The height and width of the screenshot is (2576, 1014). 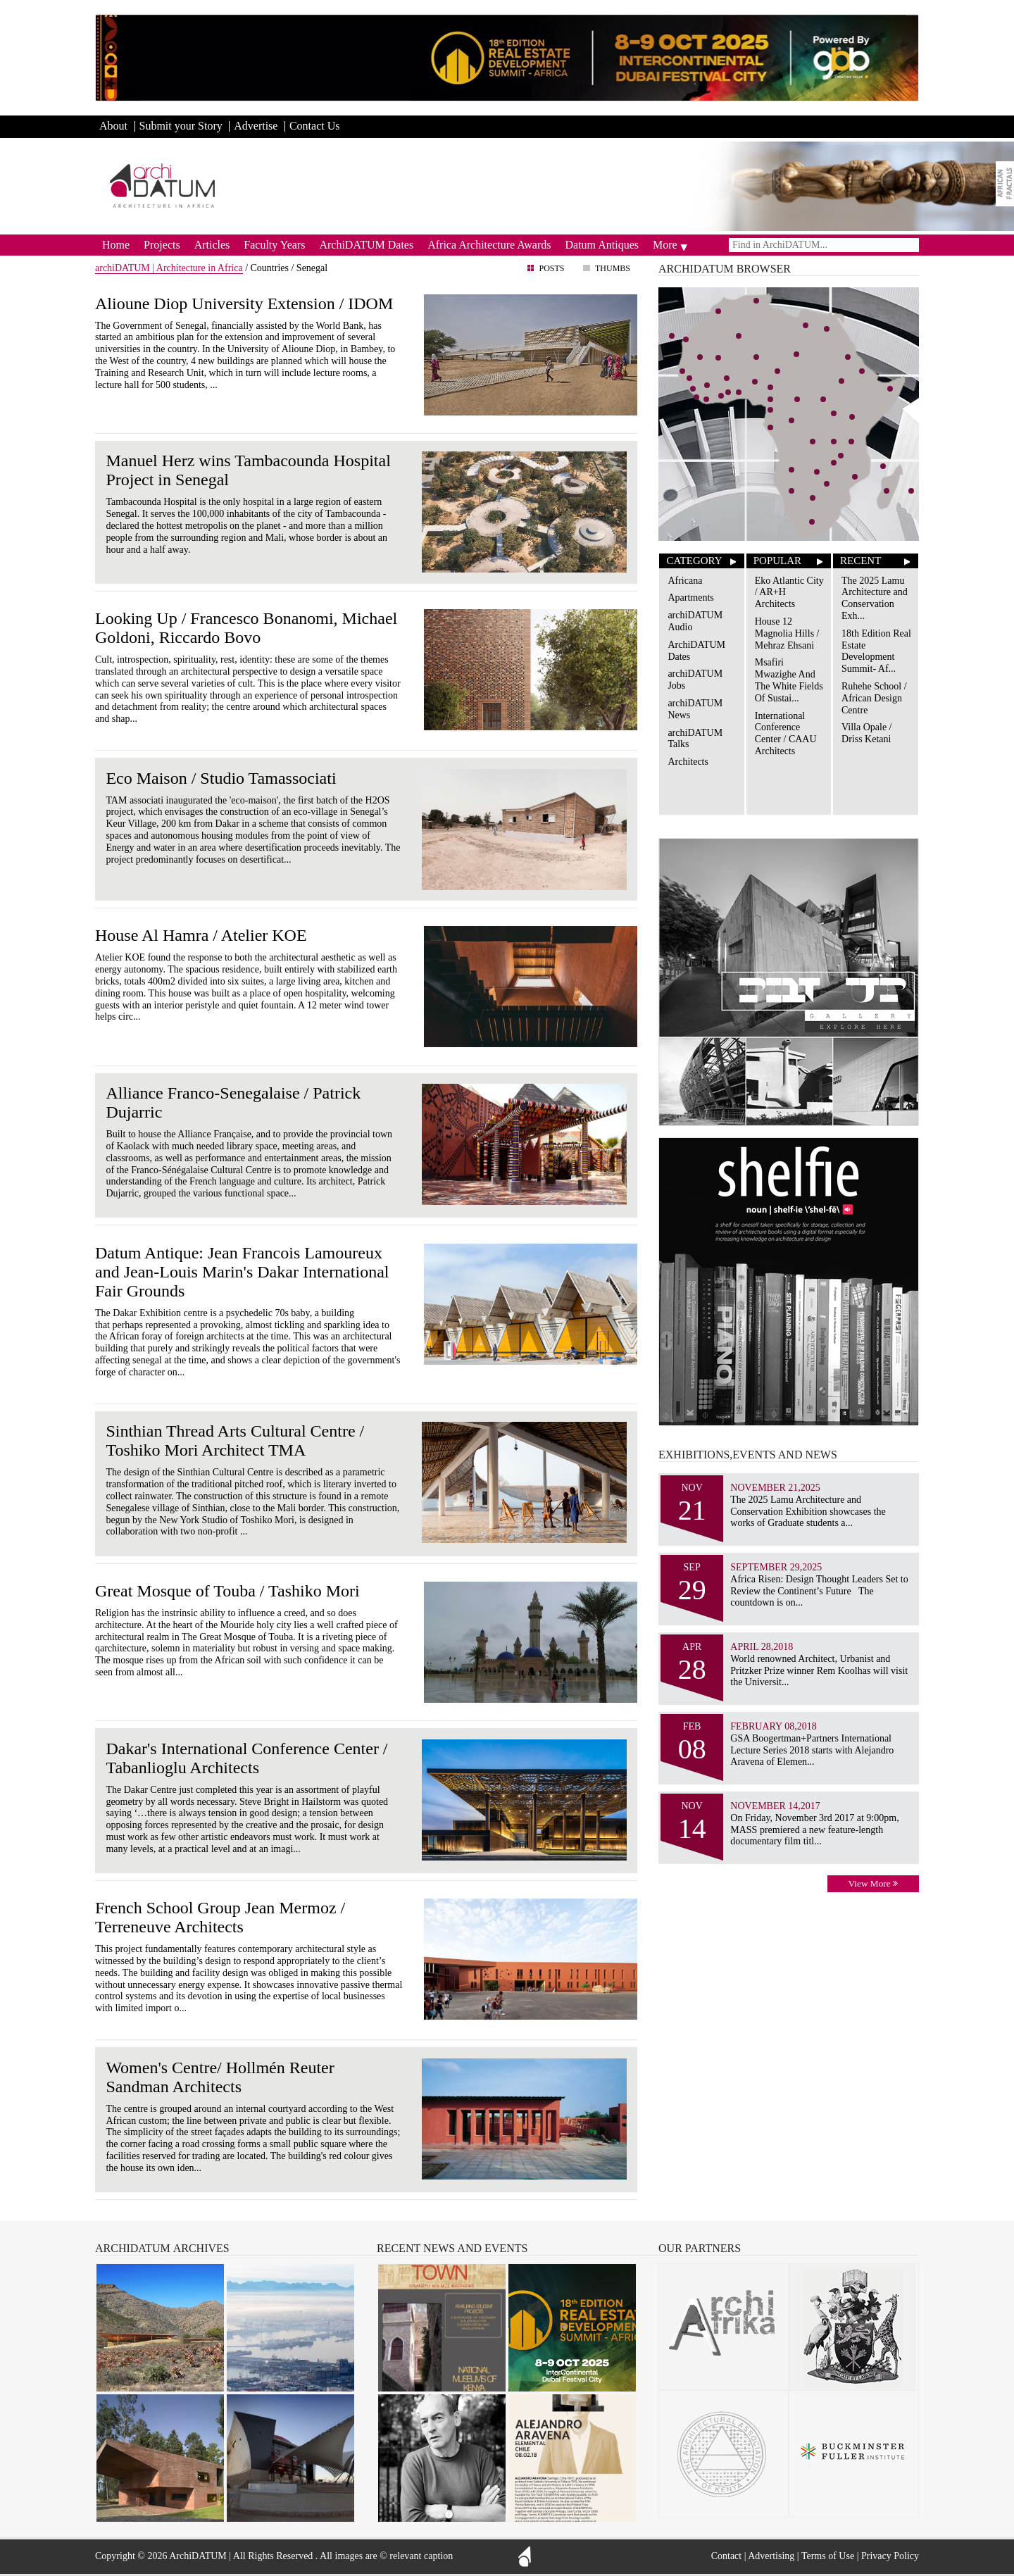 I want to click on Dakar's International Conference Center / Tabanlioglu Architects, so click(x=246, y=1758).